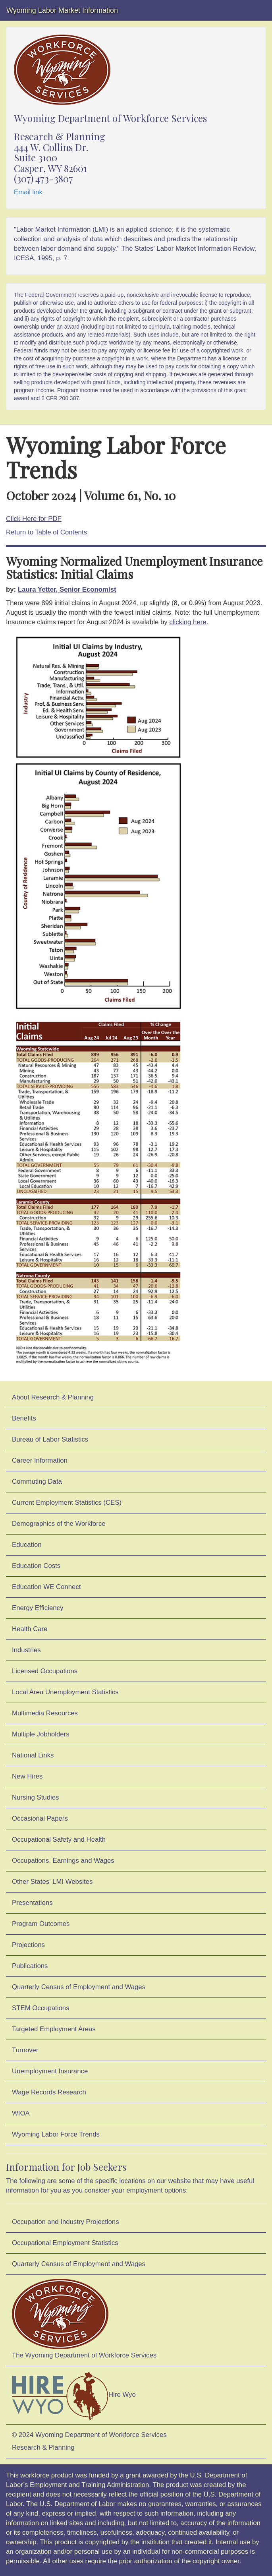 The image size is (272, 2576). Describe the element at coordinates (40, 1460) in the screenshot. I see `Career Information` at that location.